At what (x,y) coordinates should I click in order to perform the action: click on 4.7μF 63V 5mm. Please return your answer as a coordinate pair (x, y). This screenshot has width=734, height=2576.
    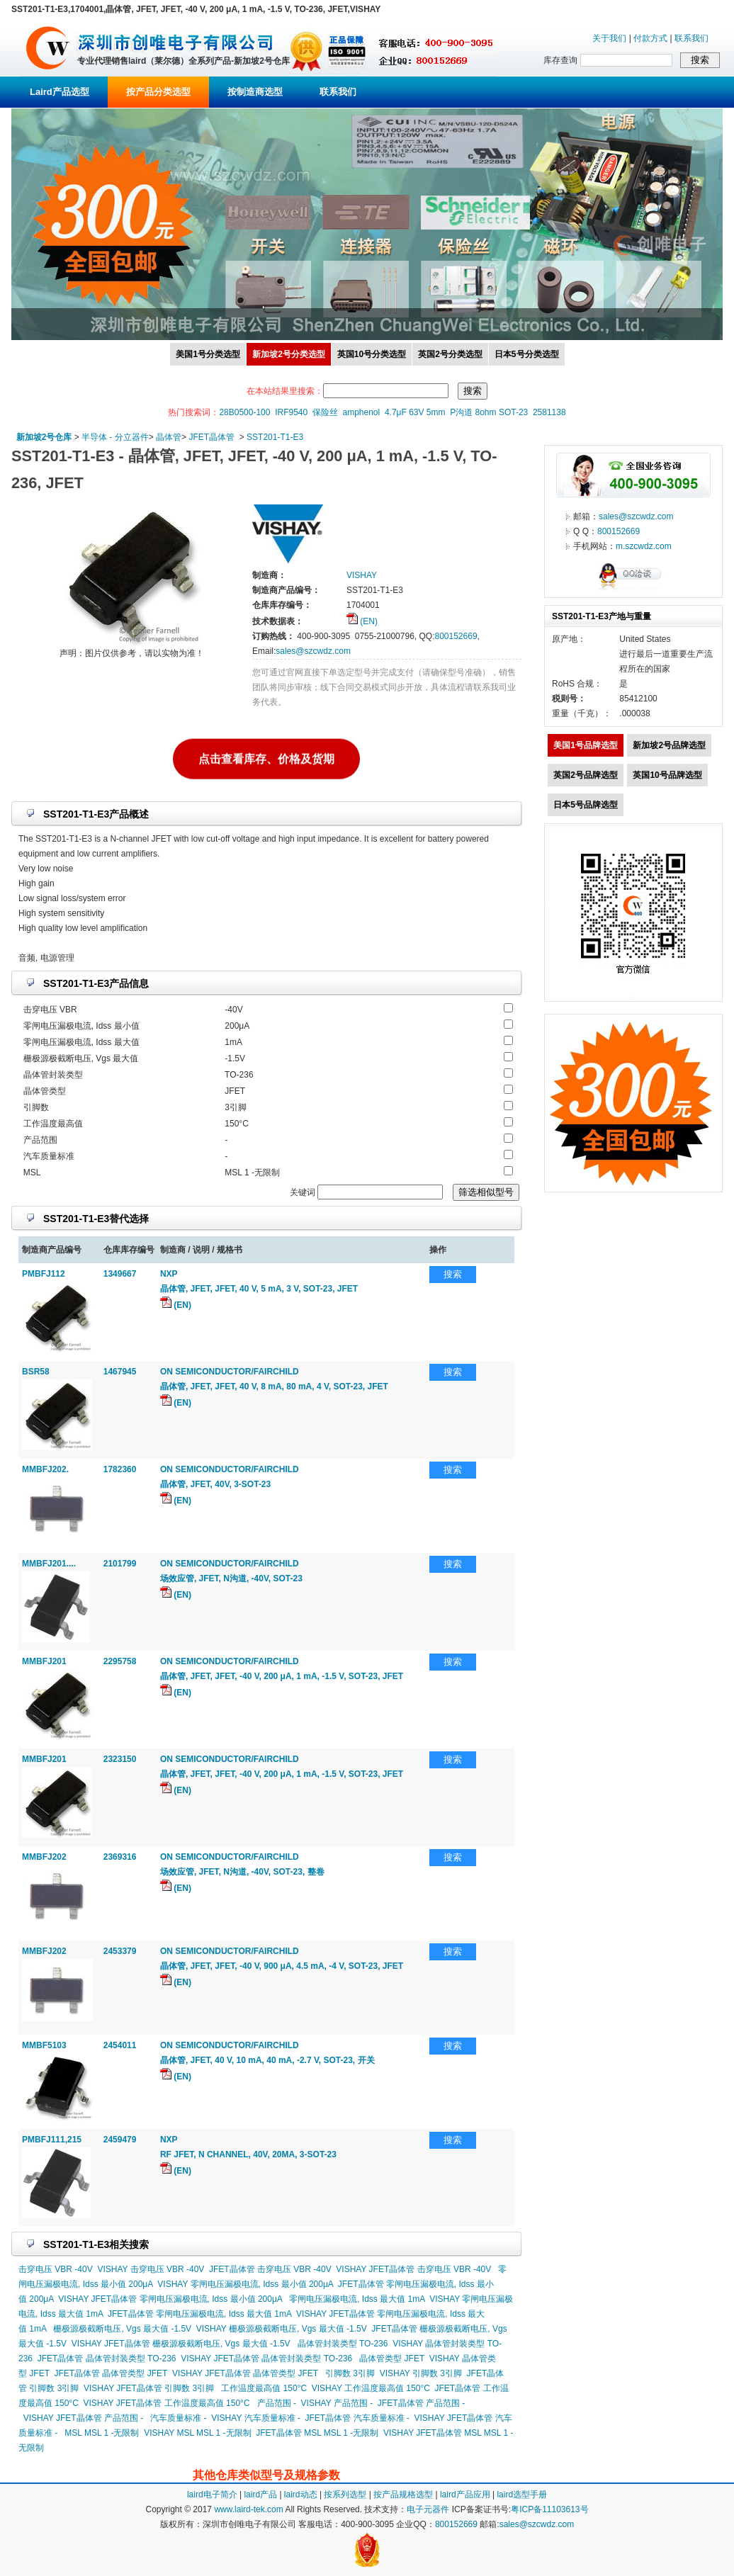
    Looking at the image, I should click on (415, 412).